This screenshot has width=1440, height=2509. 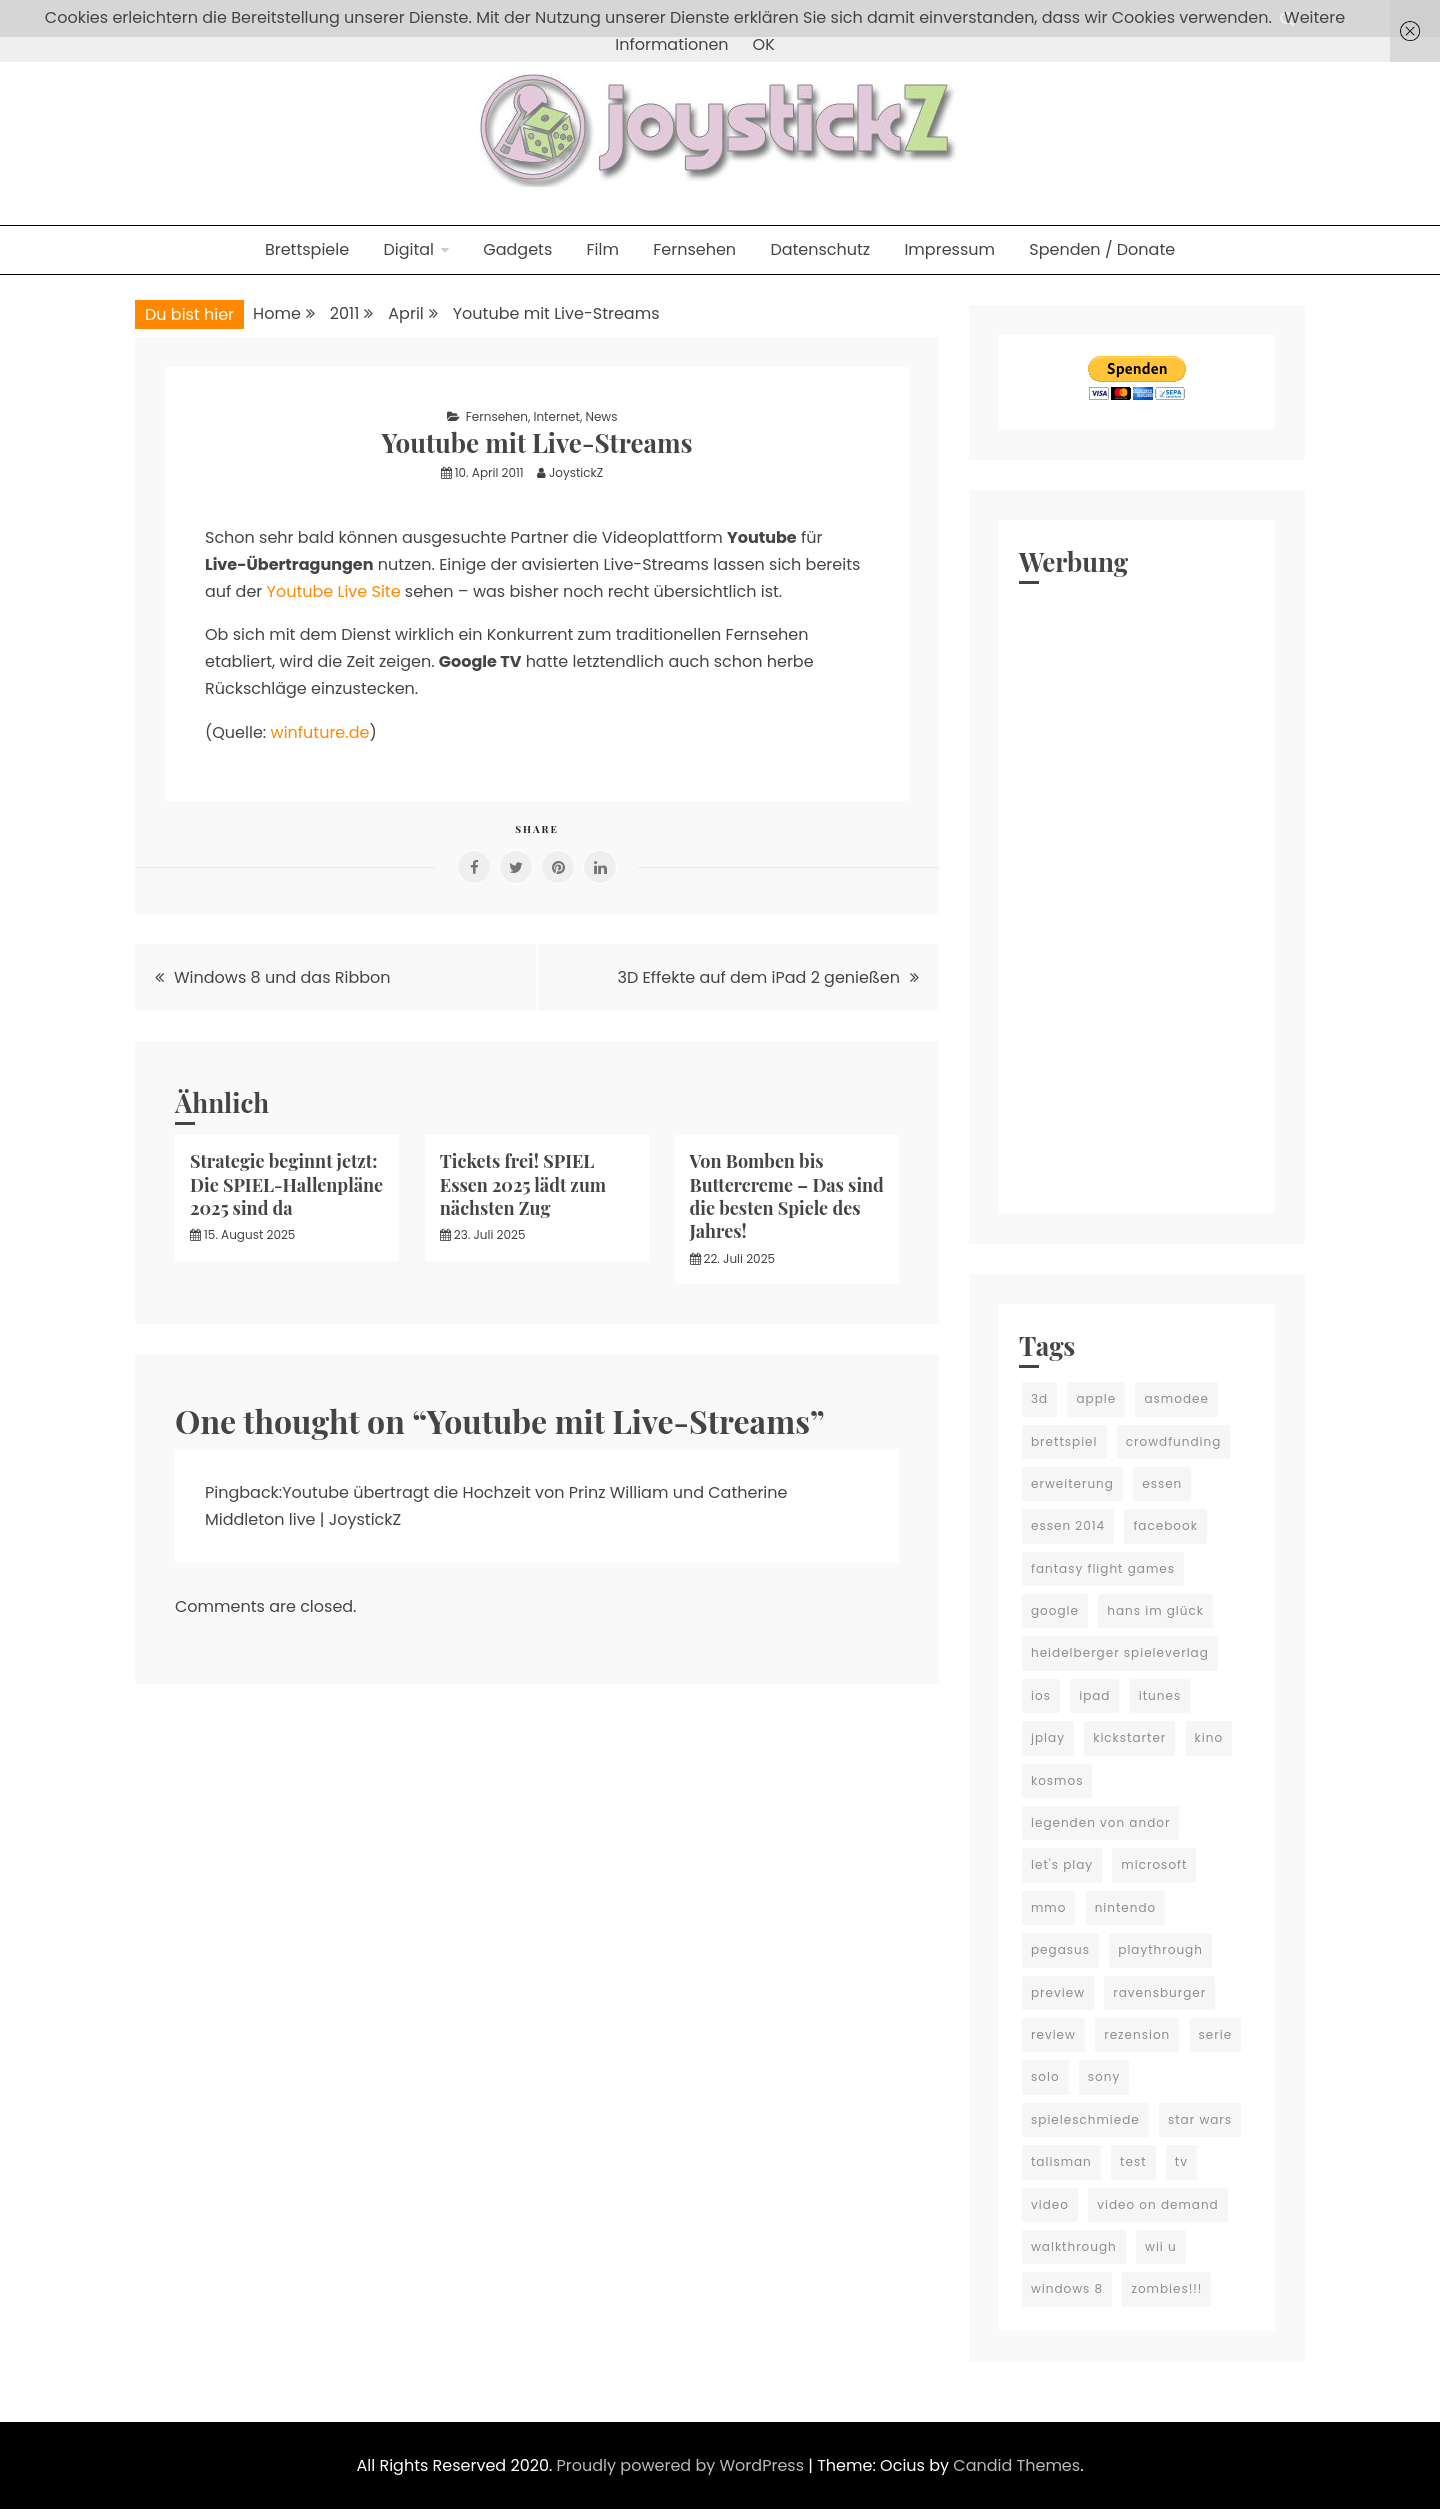 What do you see at coordinates (1074, 2246) in the screenshot?
I see `walkthrough` at bounding box center [1074, 2246].